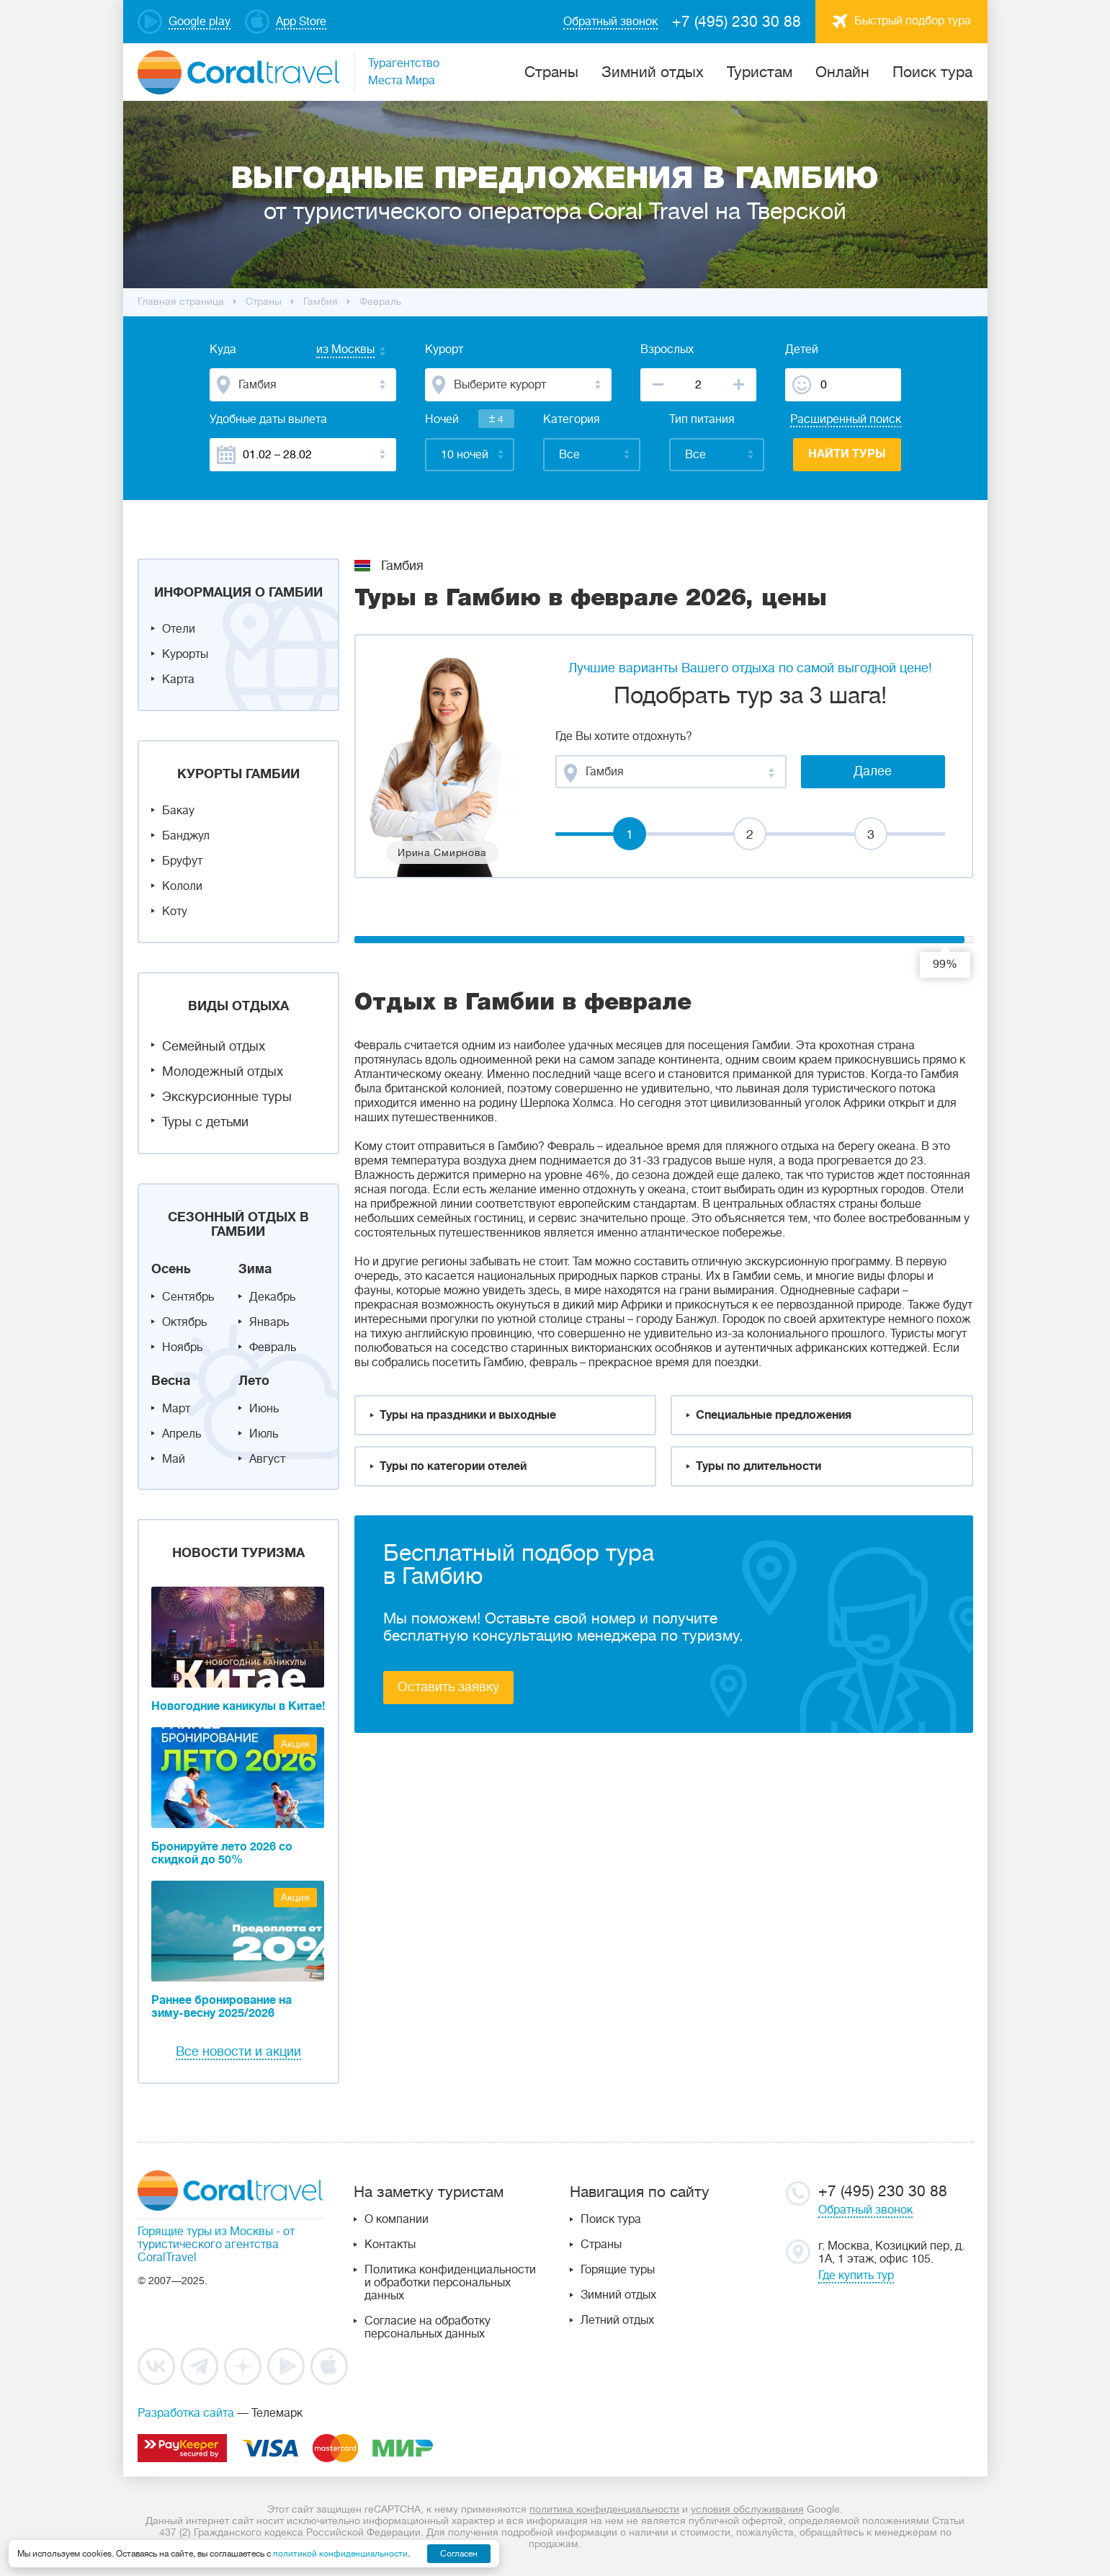  Describe the element at coordinates (171, 1269) in the screenshot. I see `Осень` at that location.